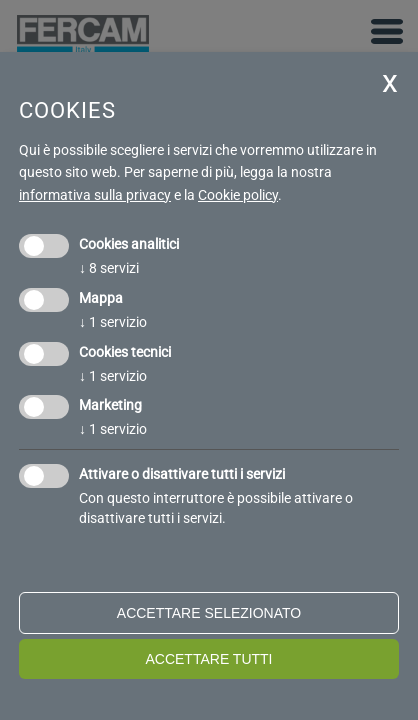 This screenshot has height=720, width=418. Describe the element at coordinates (95, 195) in the screenshot. I see `informativa sulla privacy` at that location.